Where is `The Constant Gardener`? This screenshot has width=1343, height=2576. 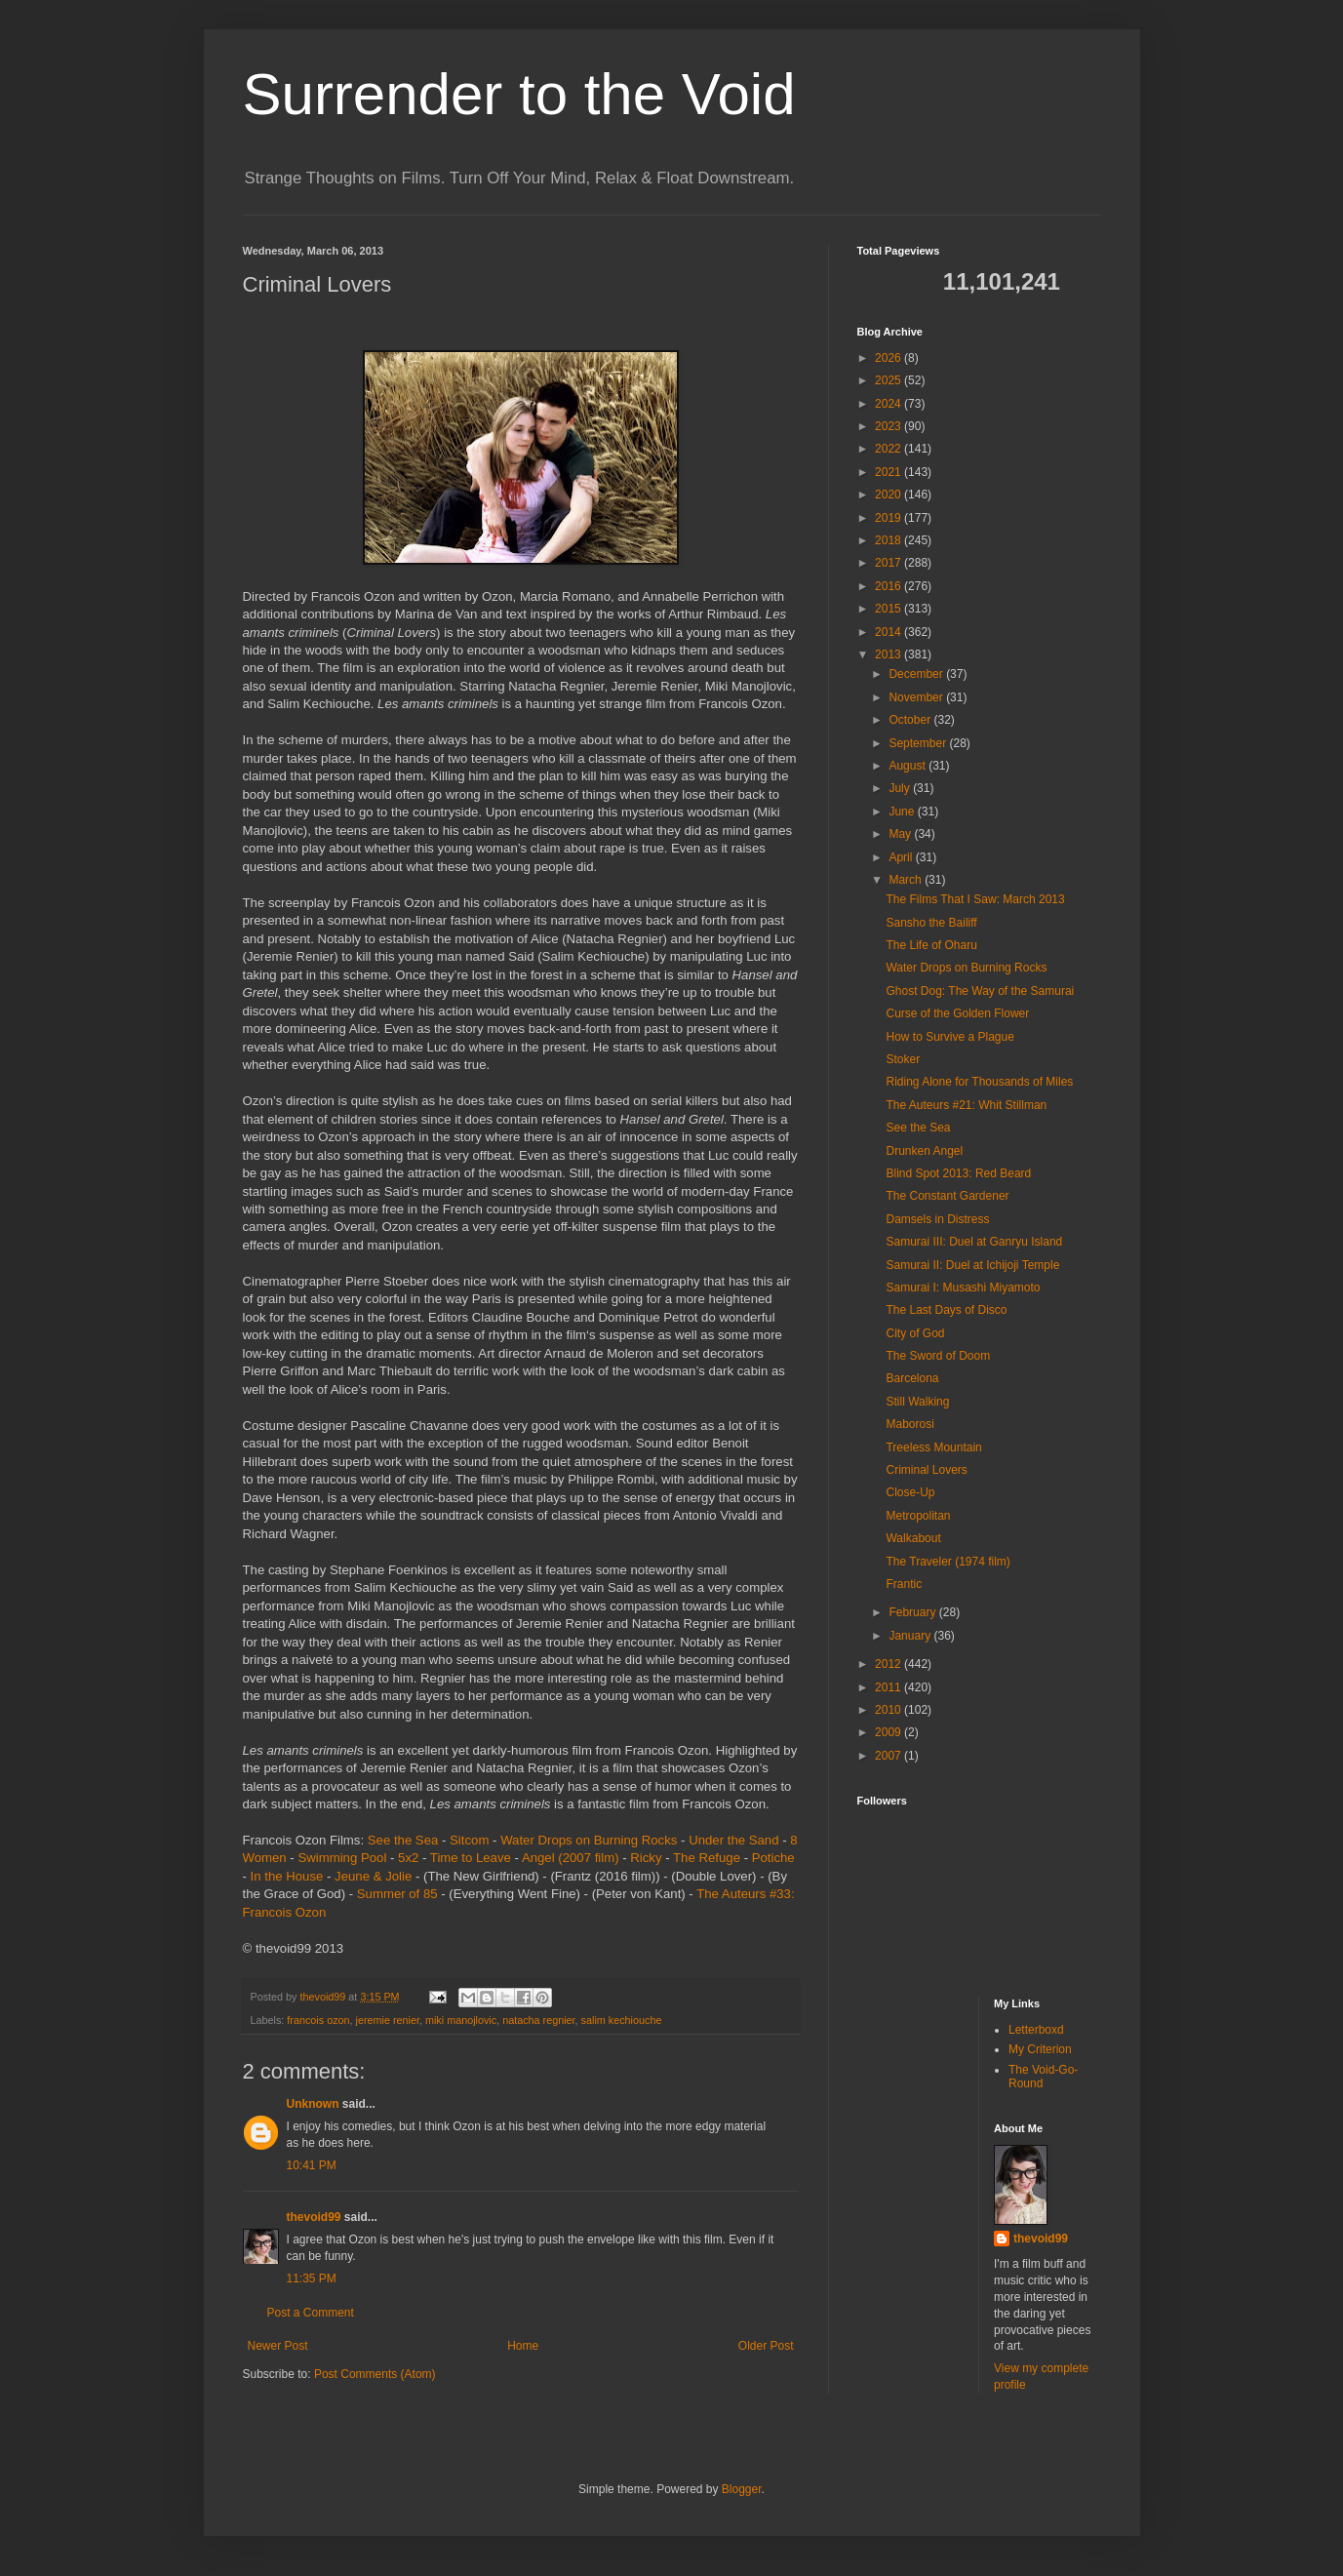 The Constant Gardener is located at coordinates (947, 1196).